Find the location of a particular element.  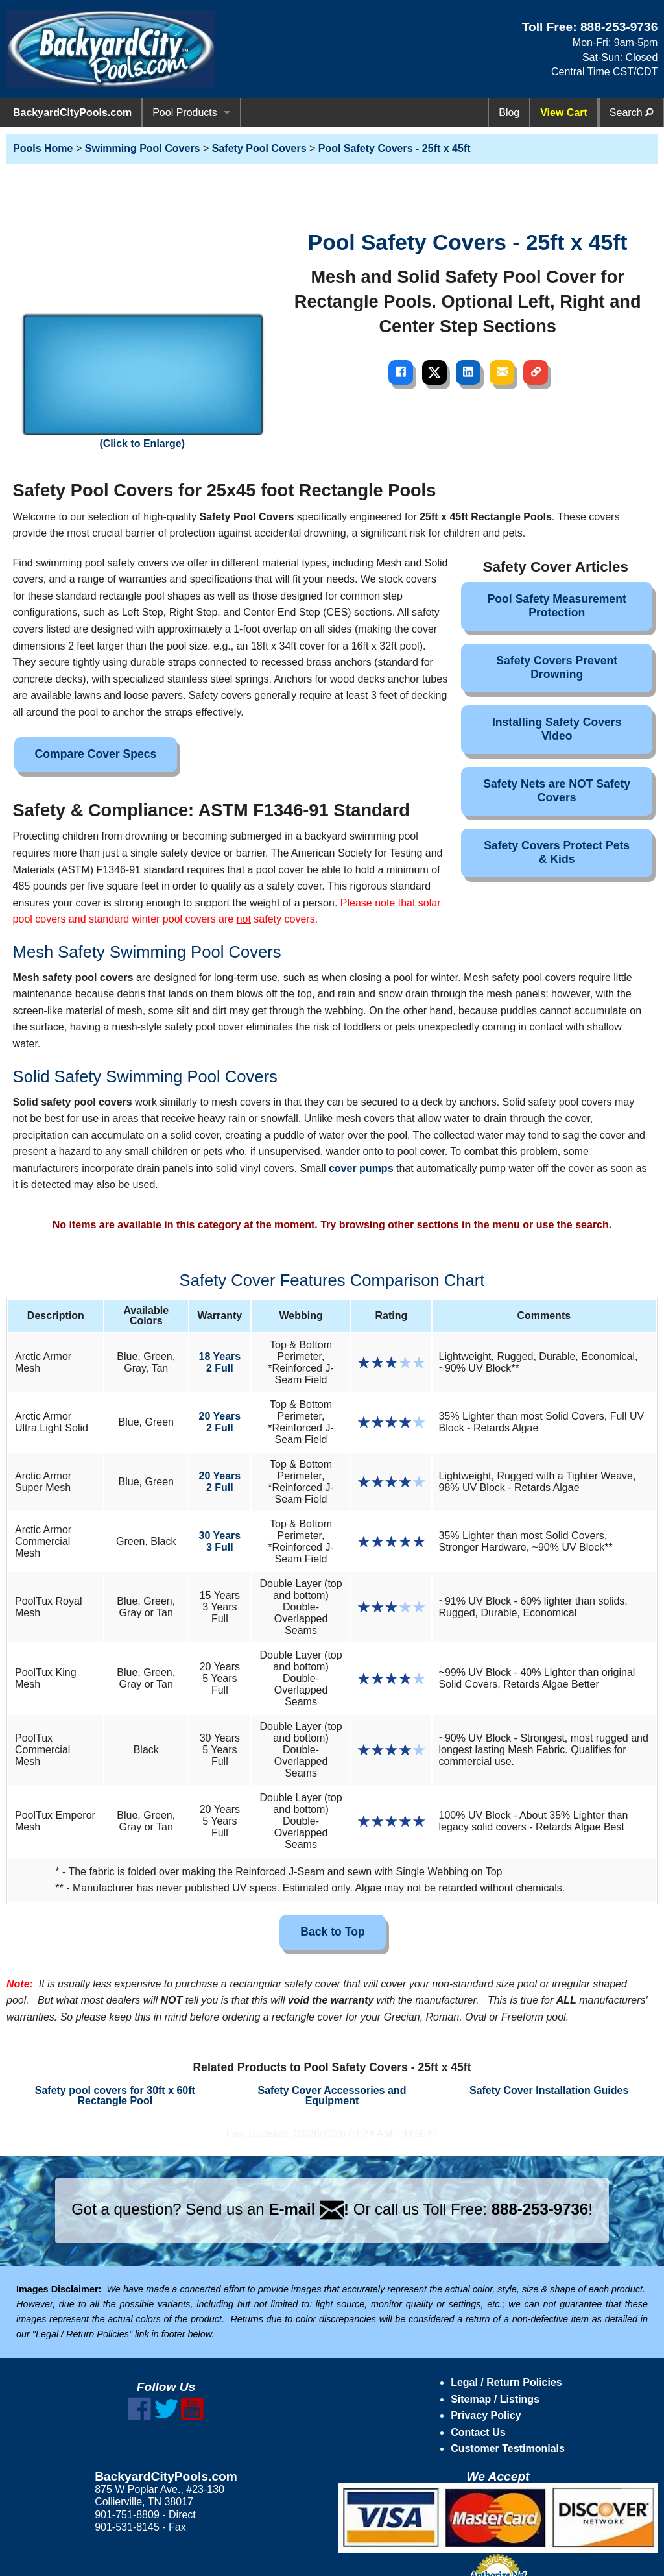

Swimming Pool Covers is located at coordinates (142, 148).